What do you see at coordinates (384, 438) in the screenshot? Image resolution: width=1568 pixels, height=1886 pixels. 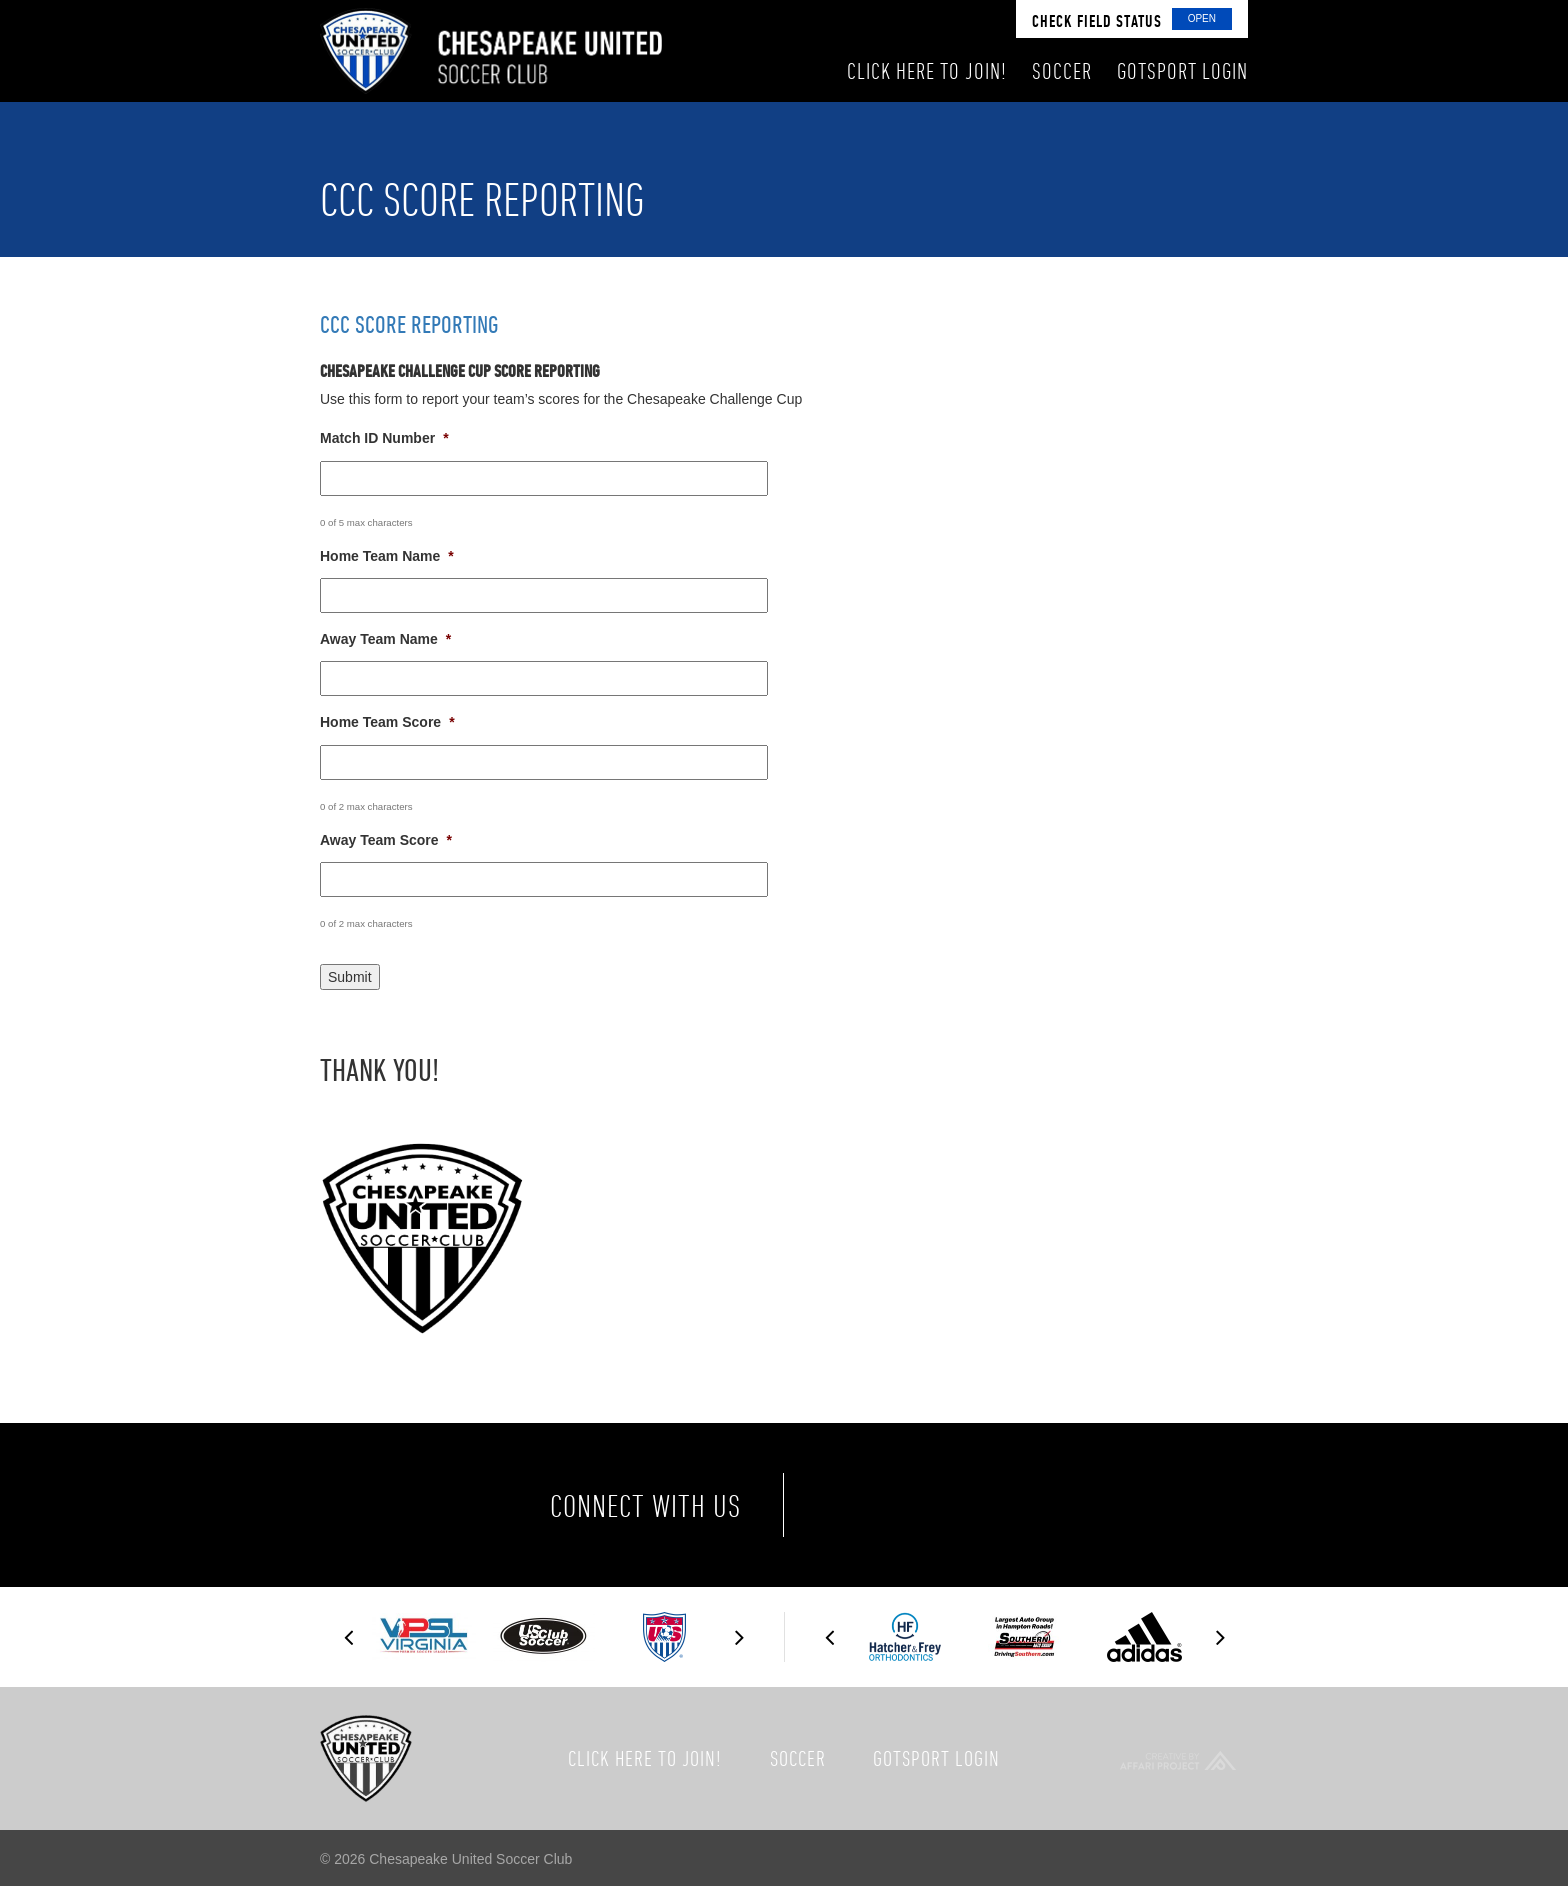 I see `Match ID Number` at bounding box center [384, 438].